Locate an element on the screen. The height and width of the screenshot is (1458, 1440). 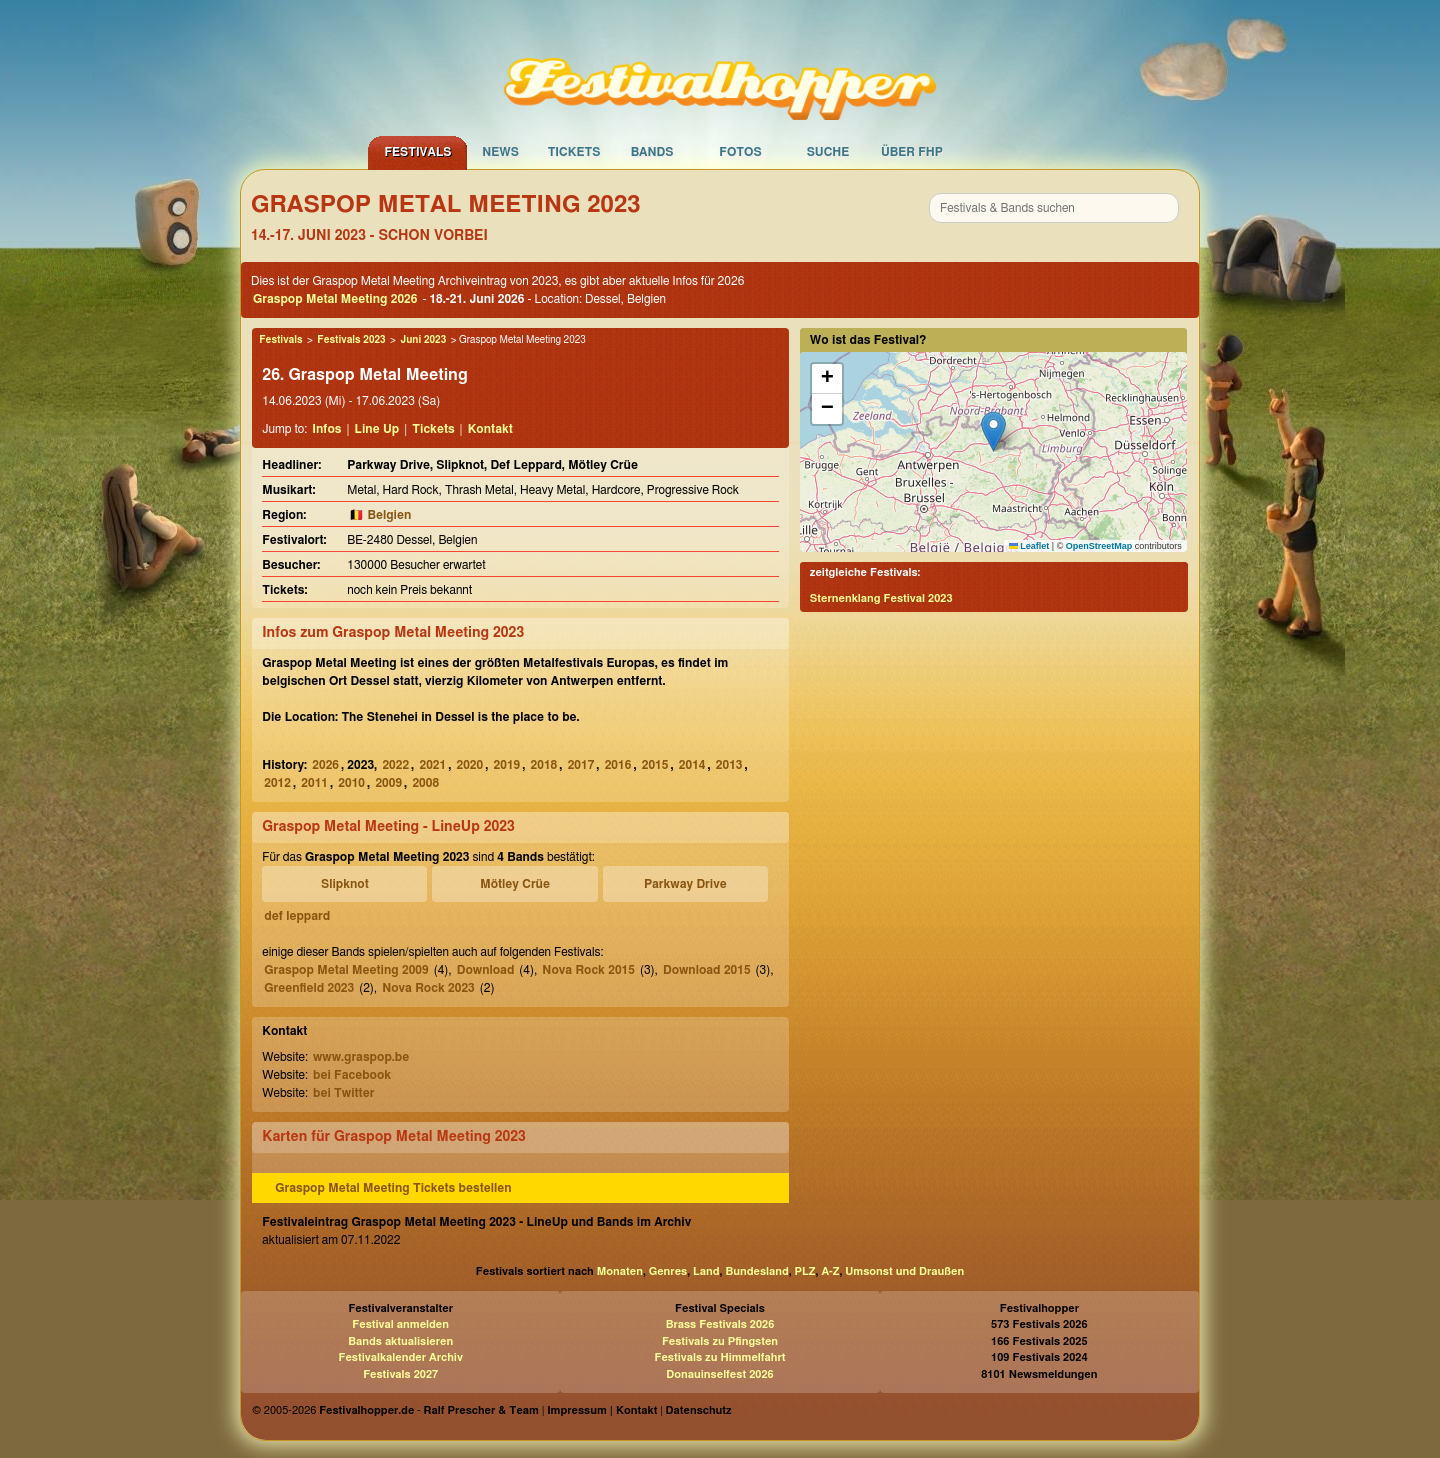
Bundesland is located at coordinates (756, 1271).